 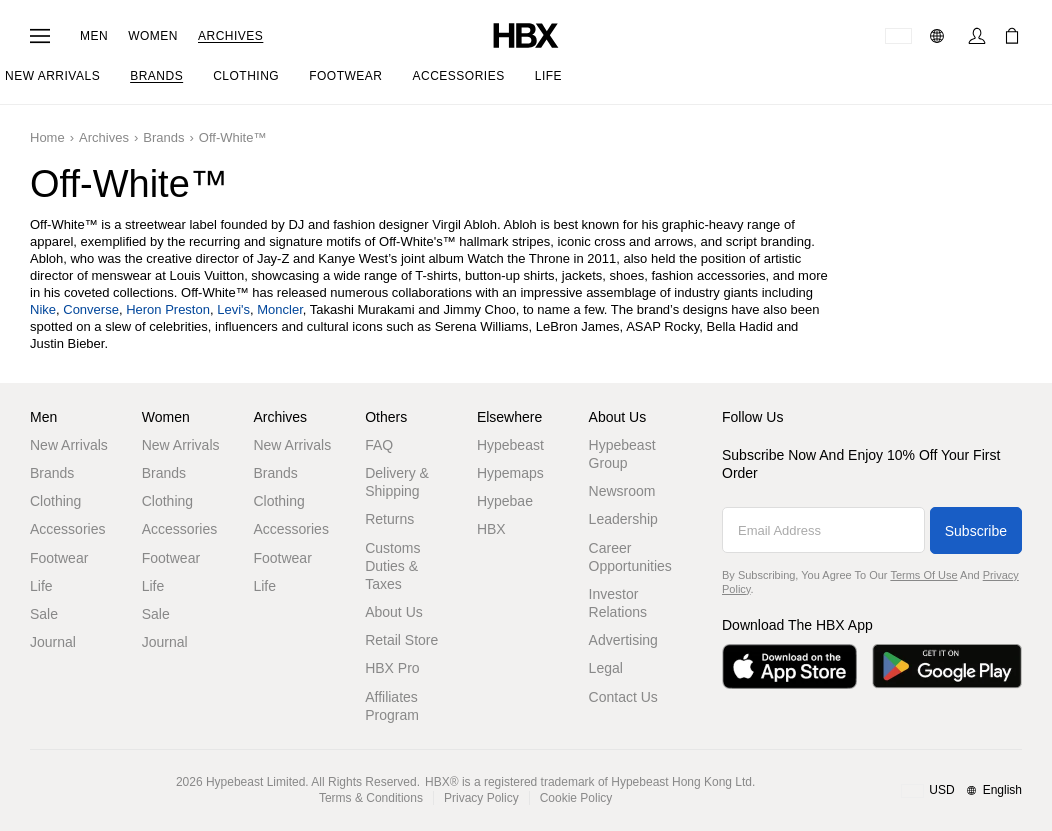 I want to click on Leadership, so click(x=623, y=519).